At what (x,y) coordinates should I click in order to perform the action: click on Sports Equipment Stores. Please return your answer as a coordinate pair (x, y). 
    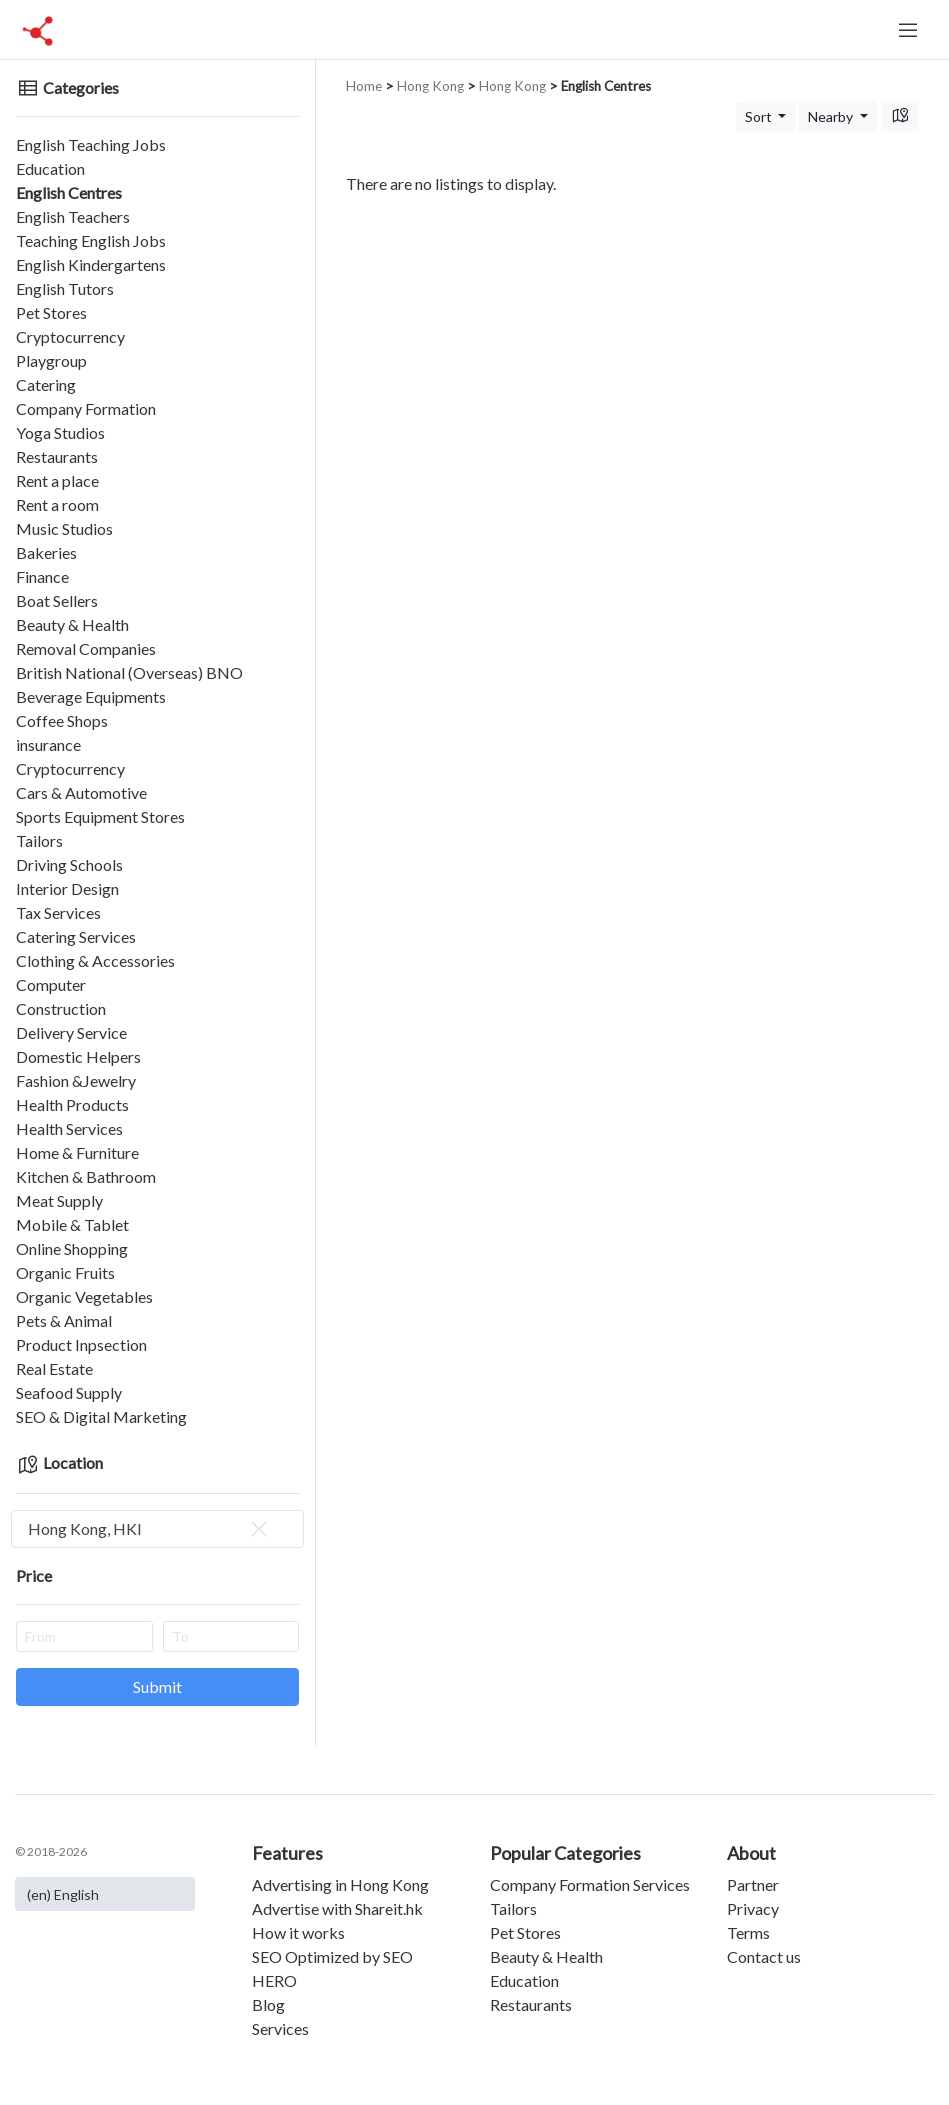
    Looking at the image, I should click on (100, 816).